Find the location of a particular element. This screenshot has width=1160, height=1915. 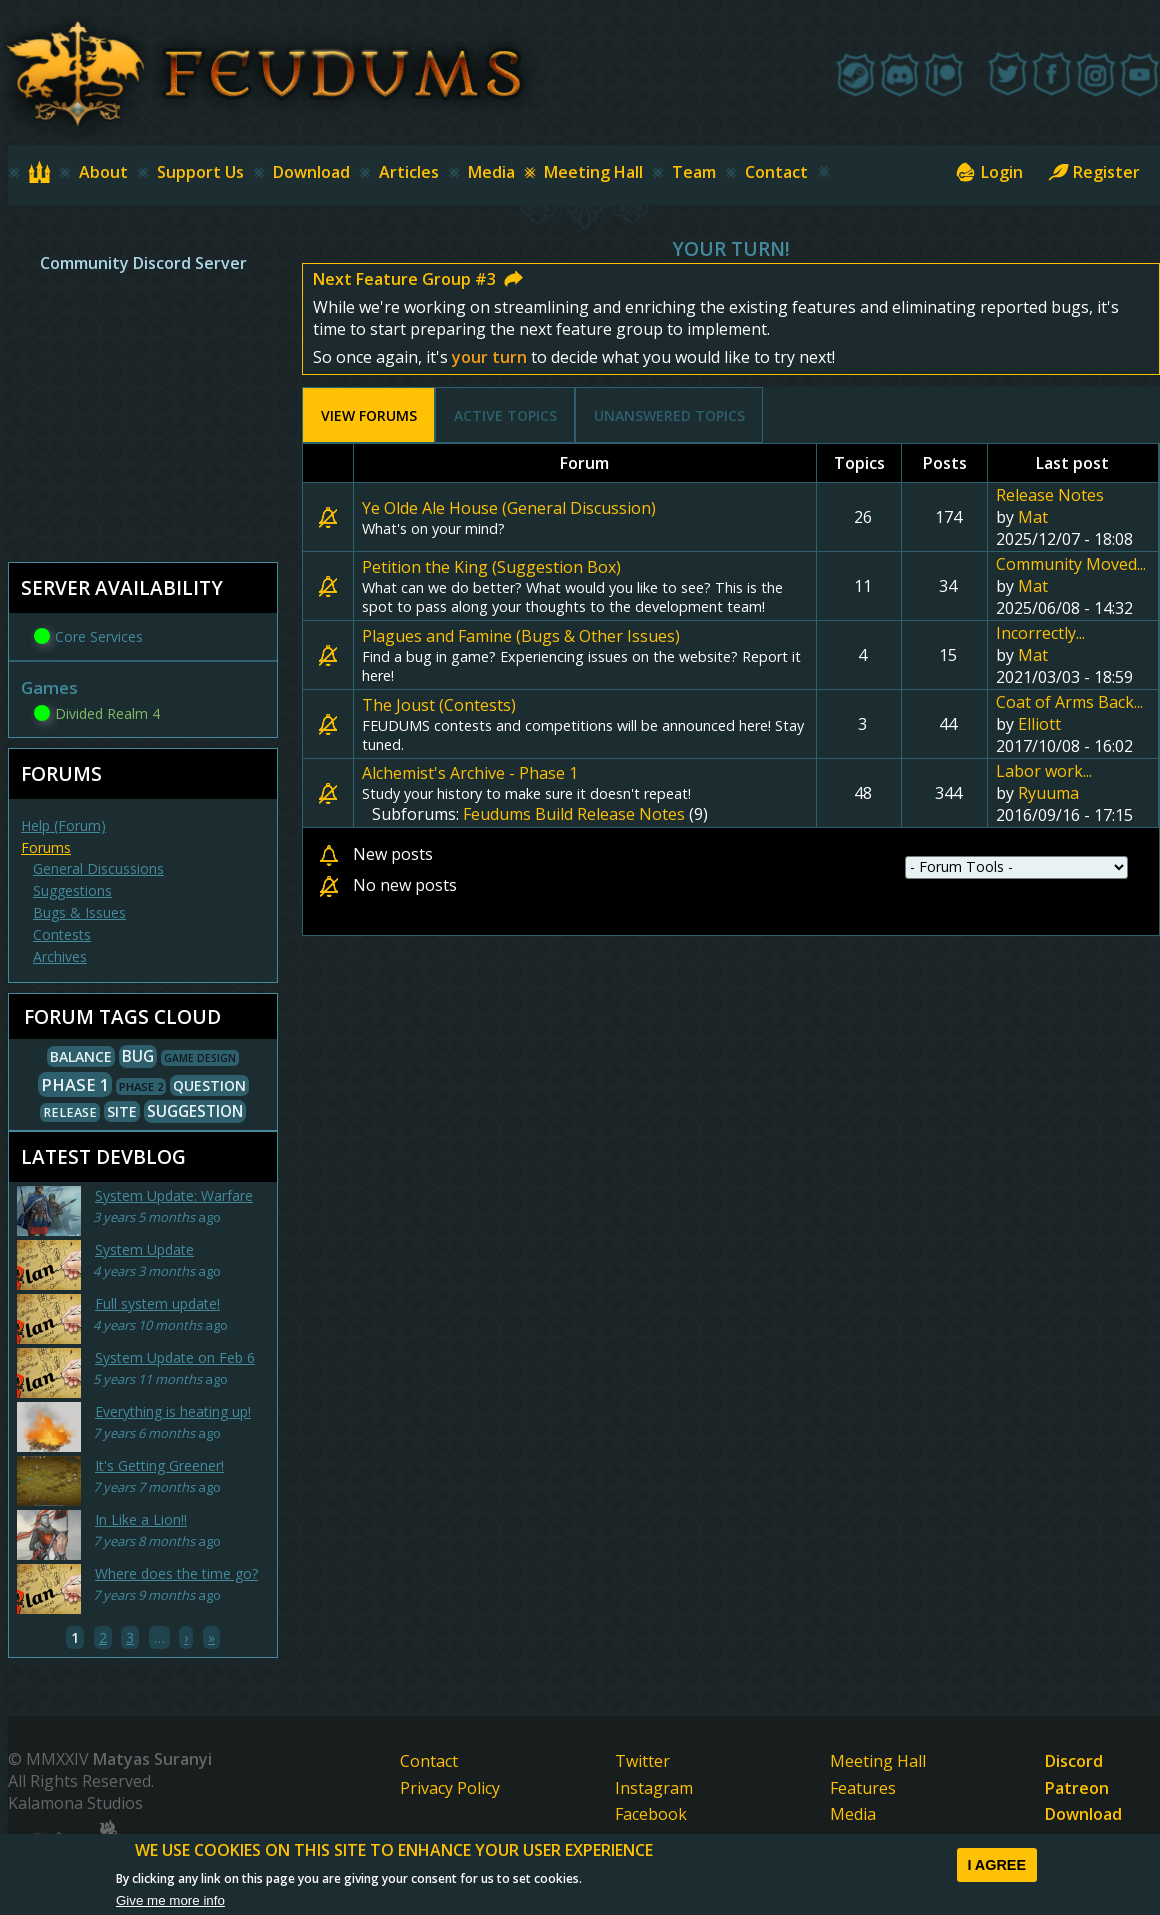

Download is located at coordinates (311, 172).